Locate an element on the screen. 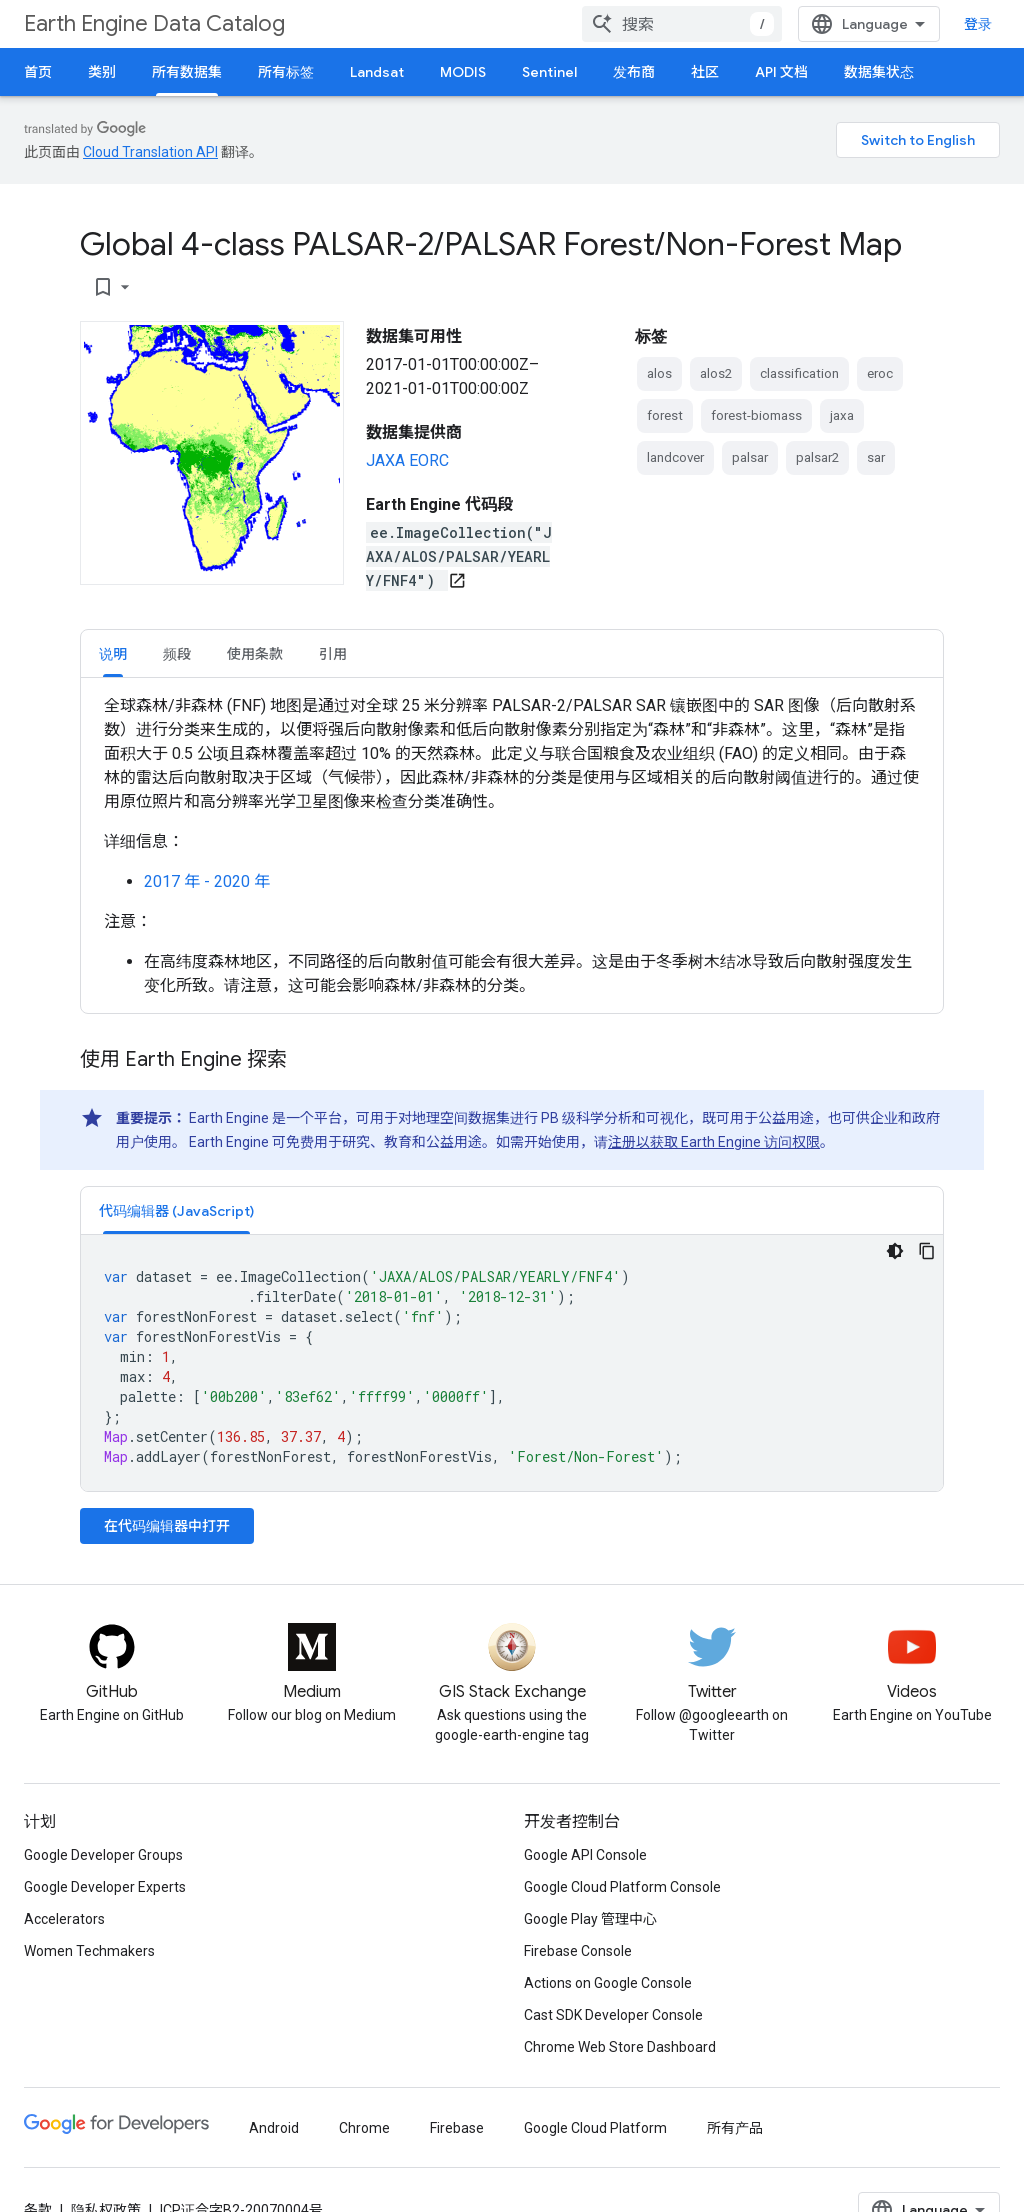 Image resolution: width=1024 pixels, height=2212 pixels. Chrome Web Store Dashboard is located at coordinates (620, 2047).